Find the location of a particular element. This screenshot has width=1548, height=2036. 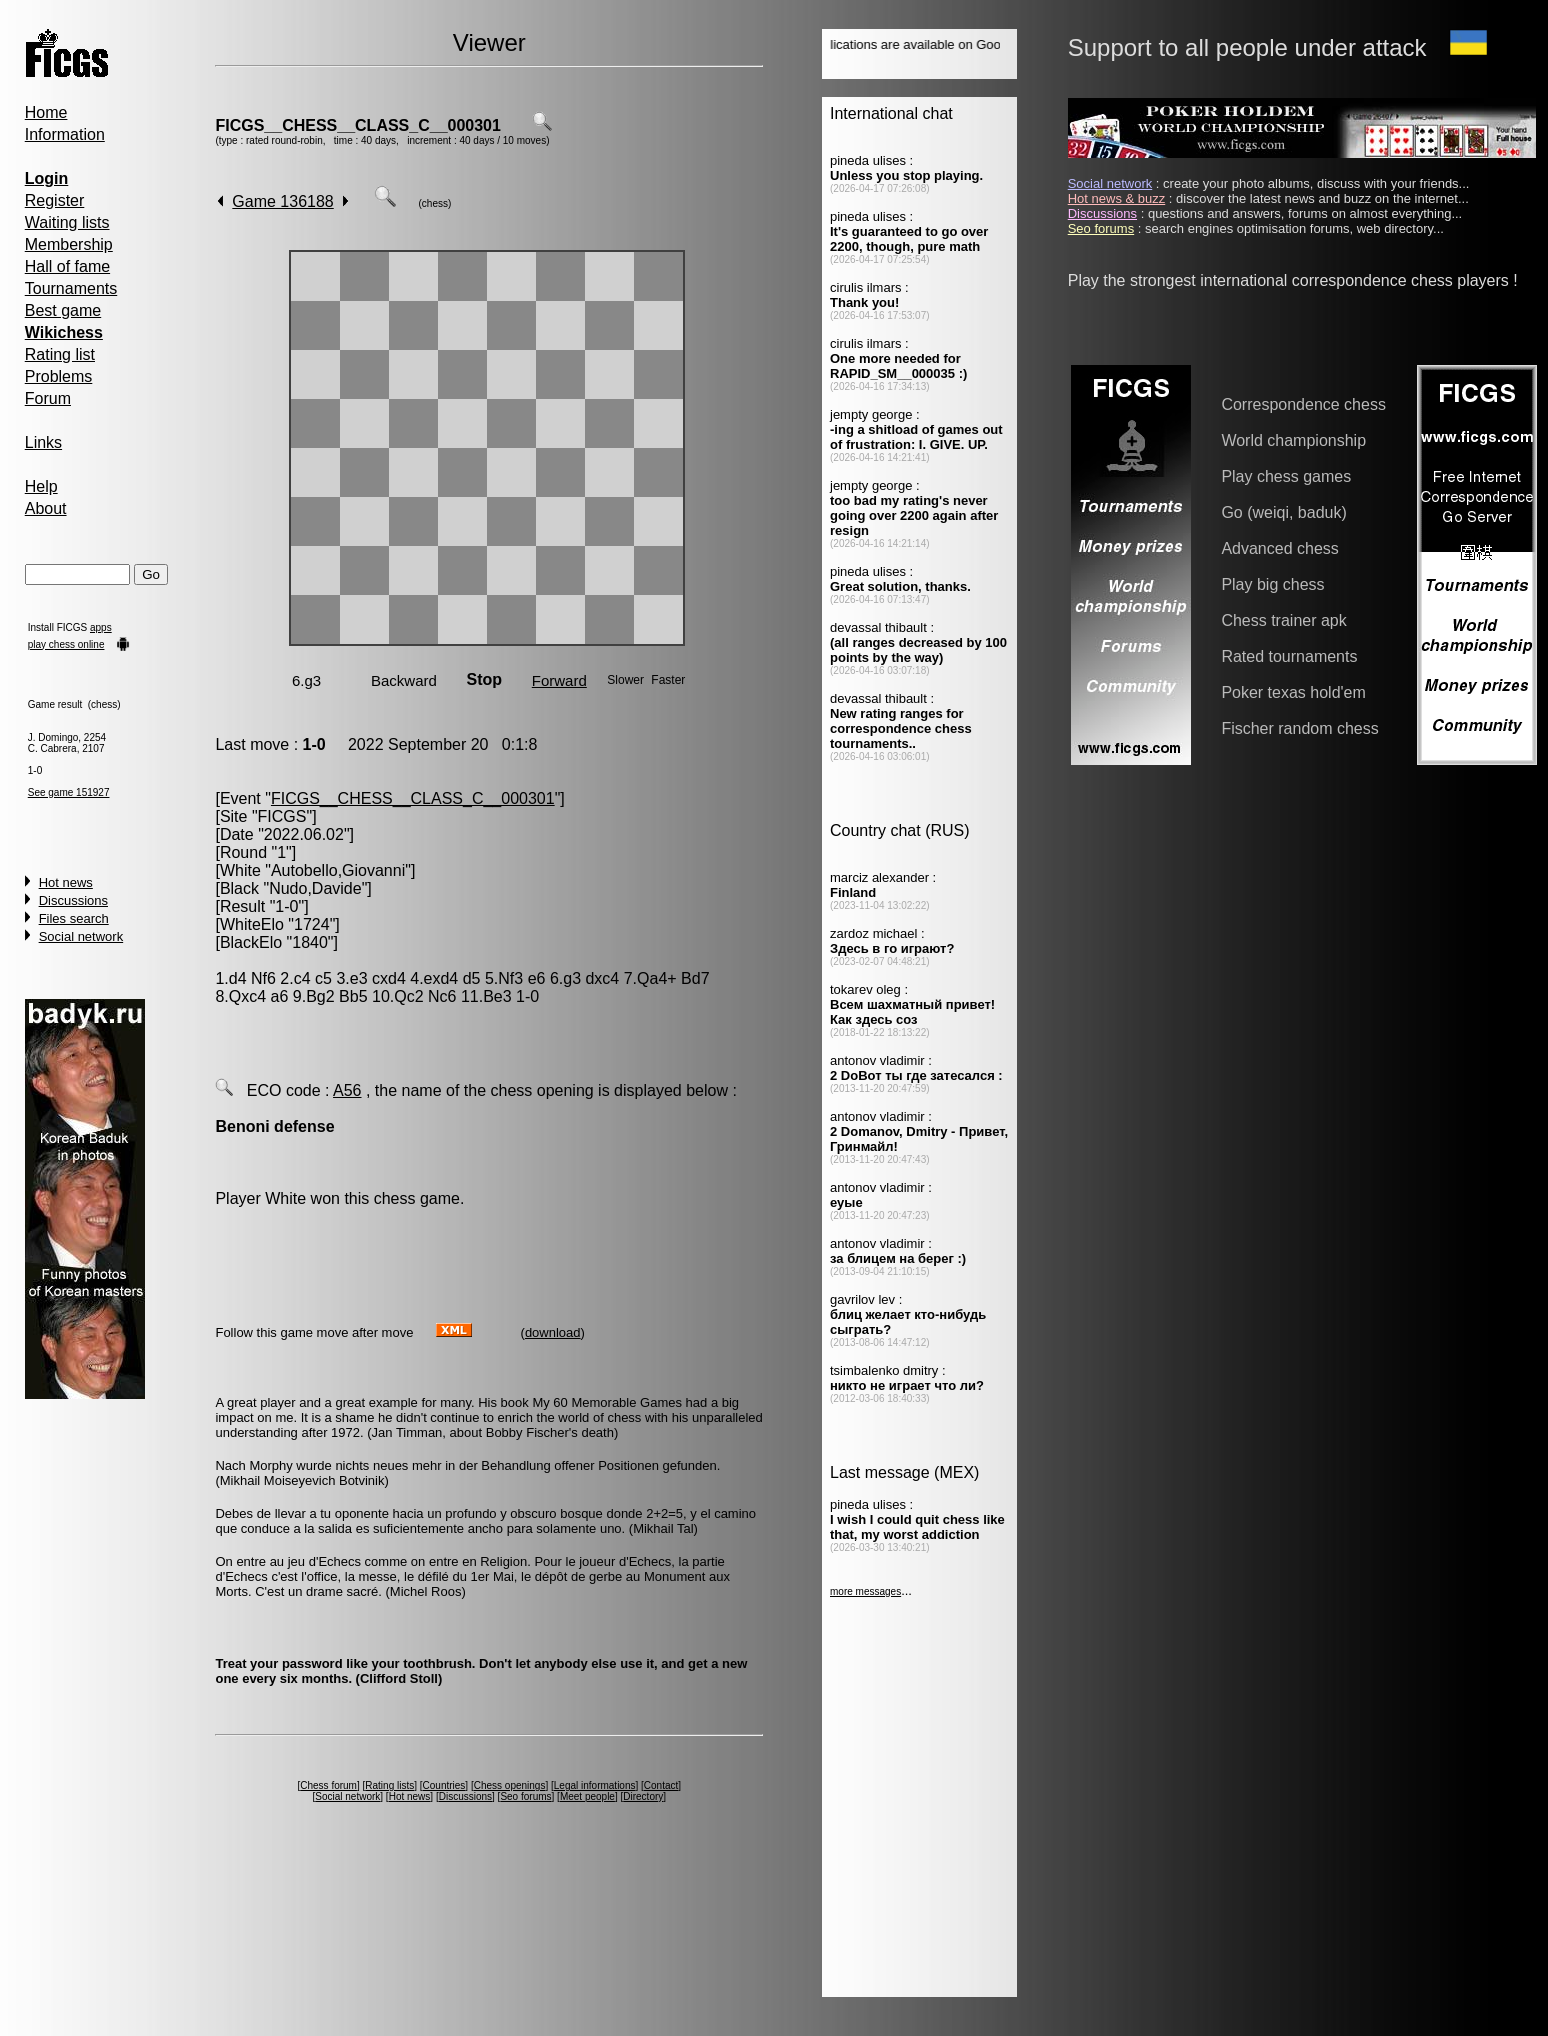

Files search is located at coordinates (74, 918).